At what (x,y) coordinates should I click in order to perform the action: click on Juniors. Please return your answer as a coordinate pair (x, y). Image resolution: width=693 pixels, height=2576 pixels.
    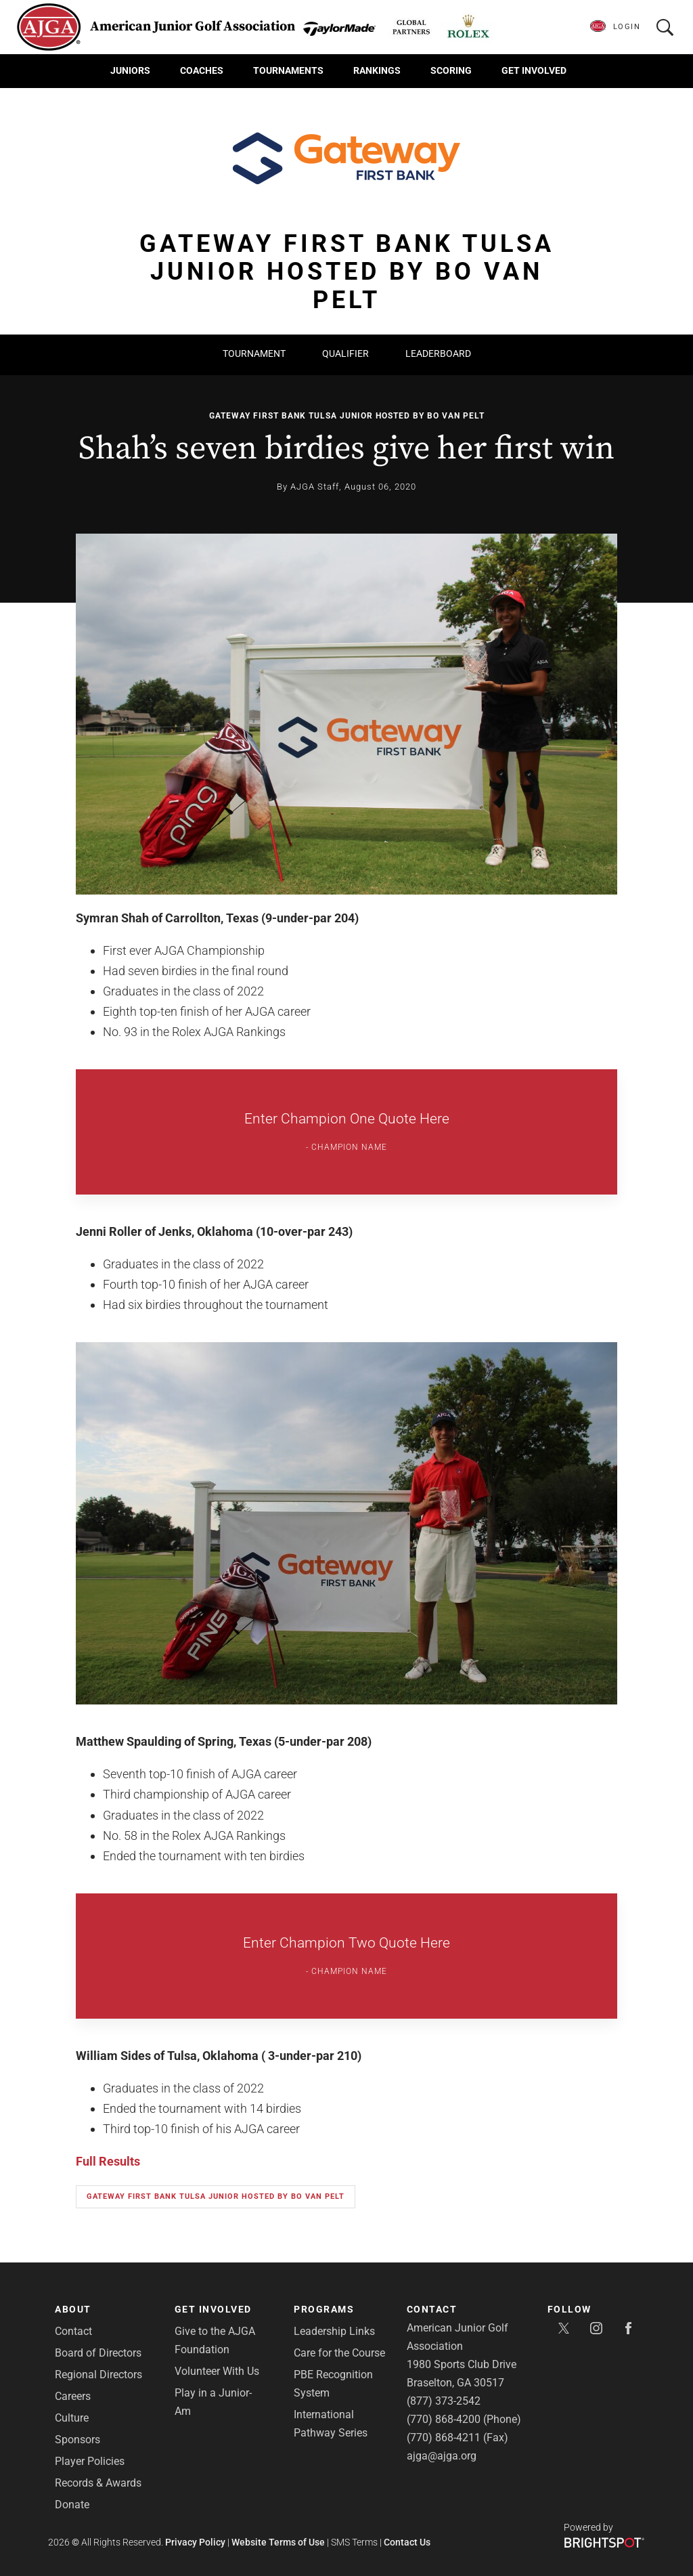
    Looking at the image, I should click on (130, 70).